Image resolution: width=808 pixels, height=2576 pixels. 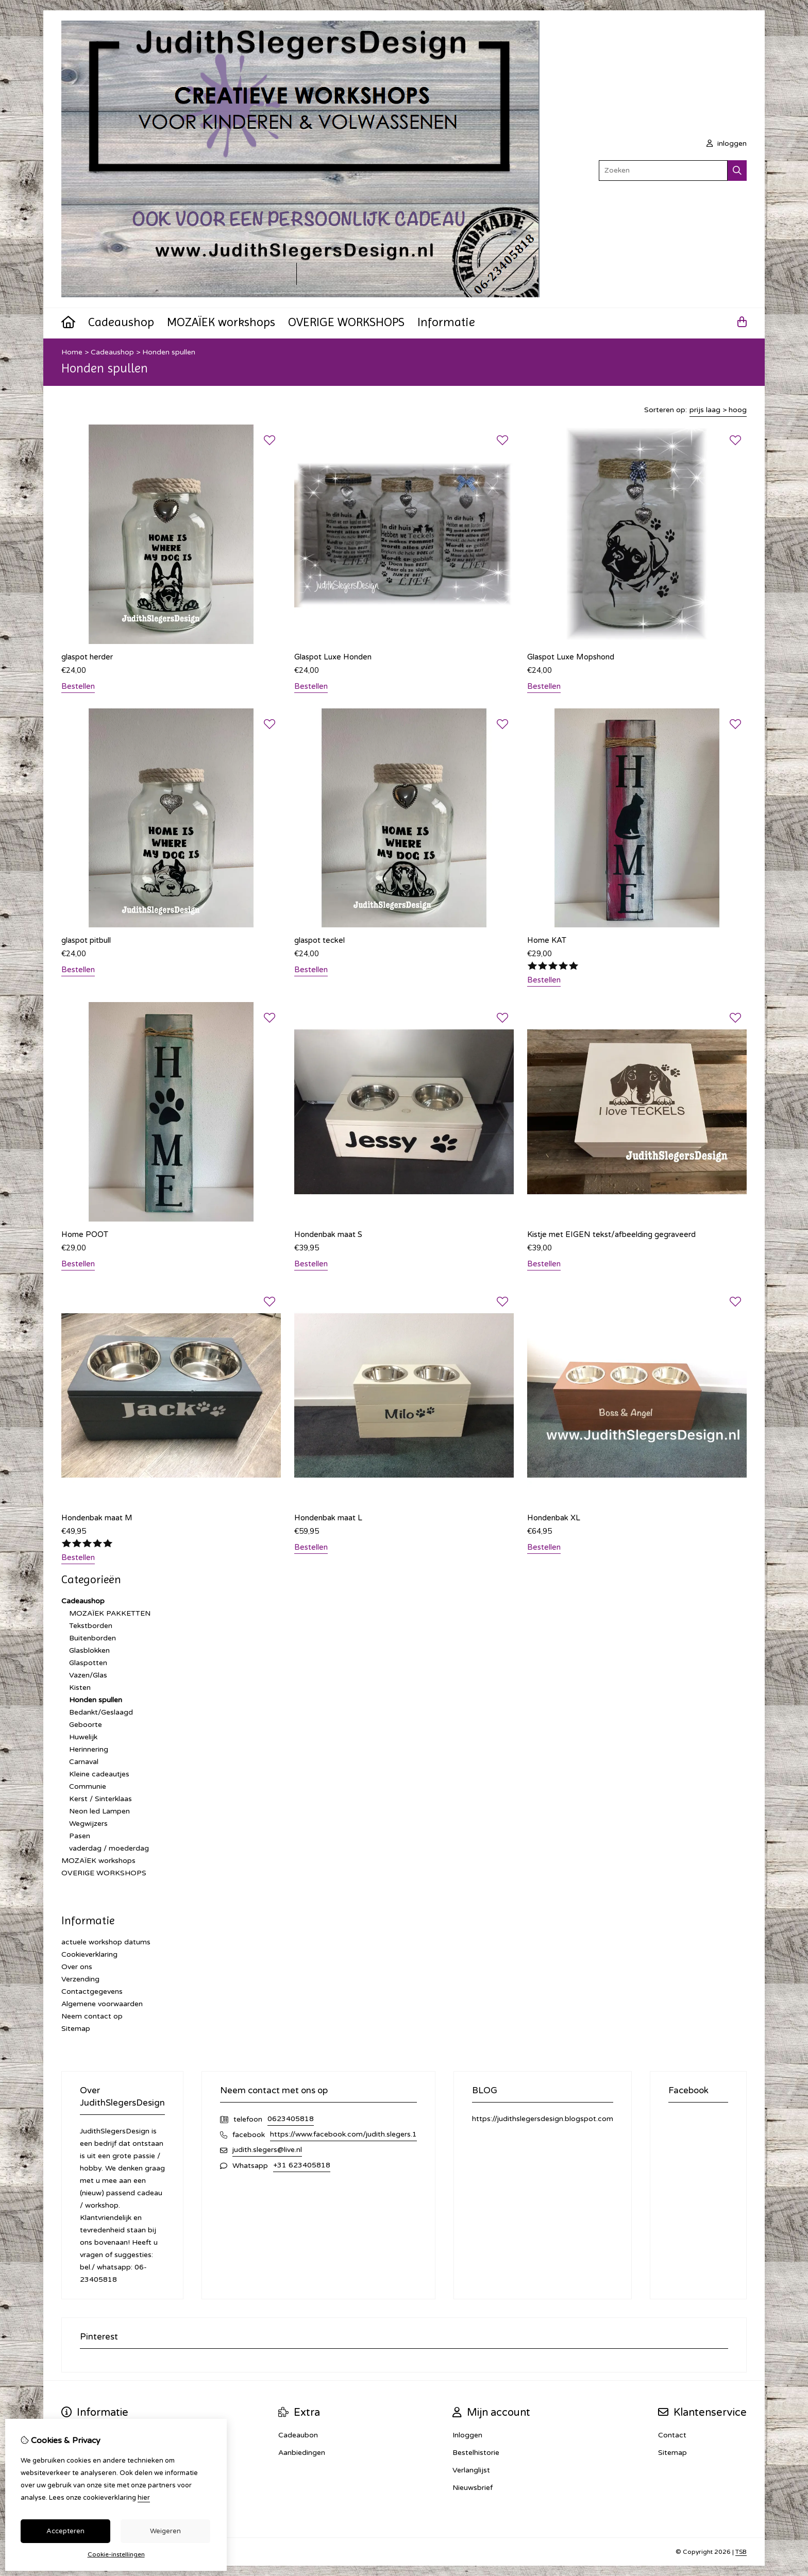 I want to click on Geboorte, so click(x=85, y=1724).